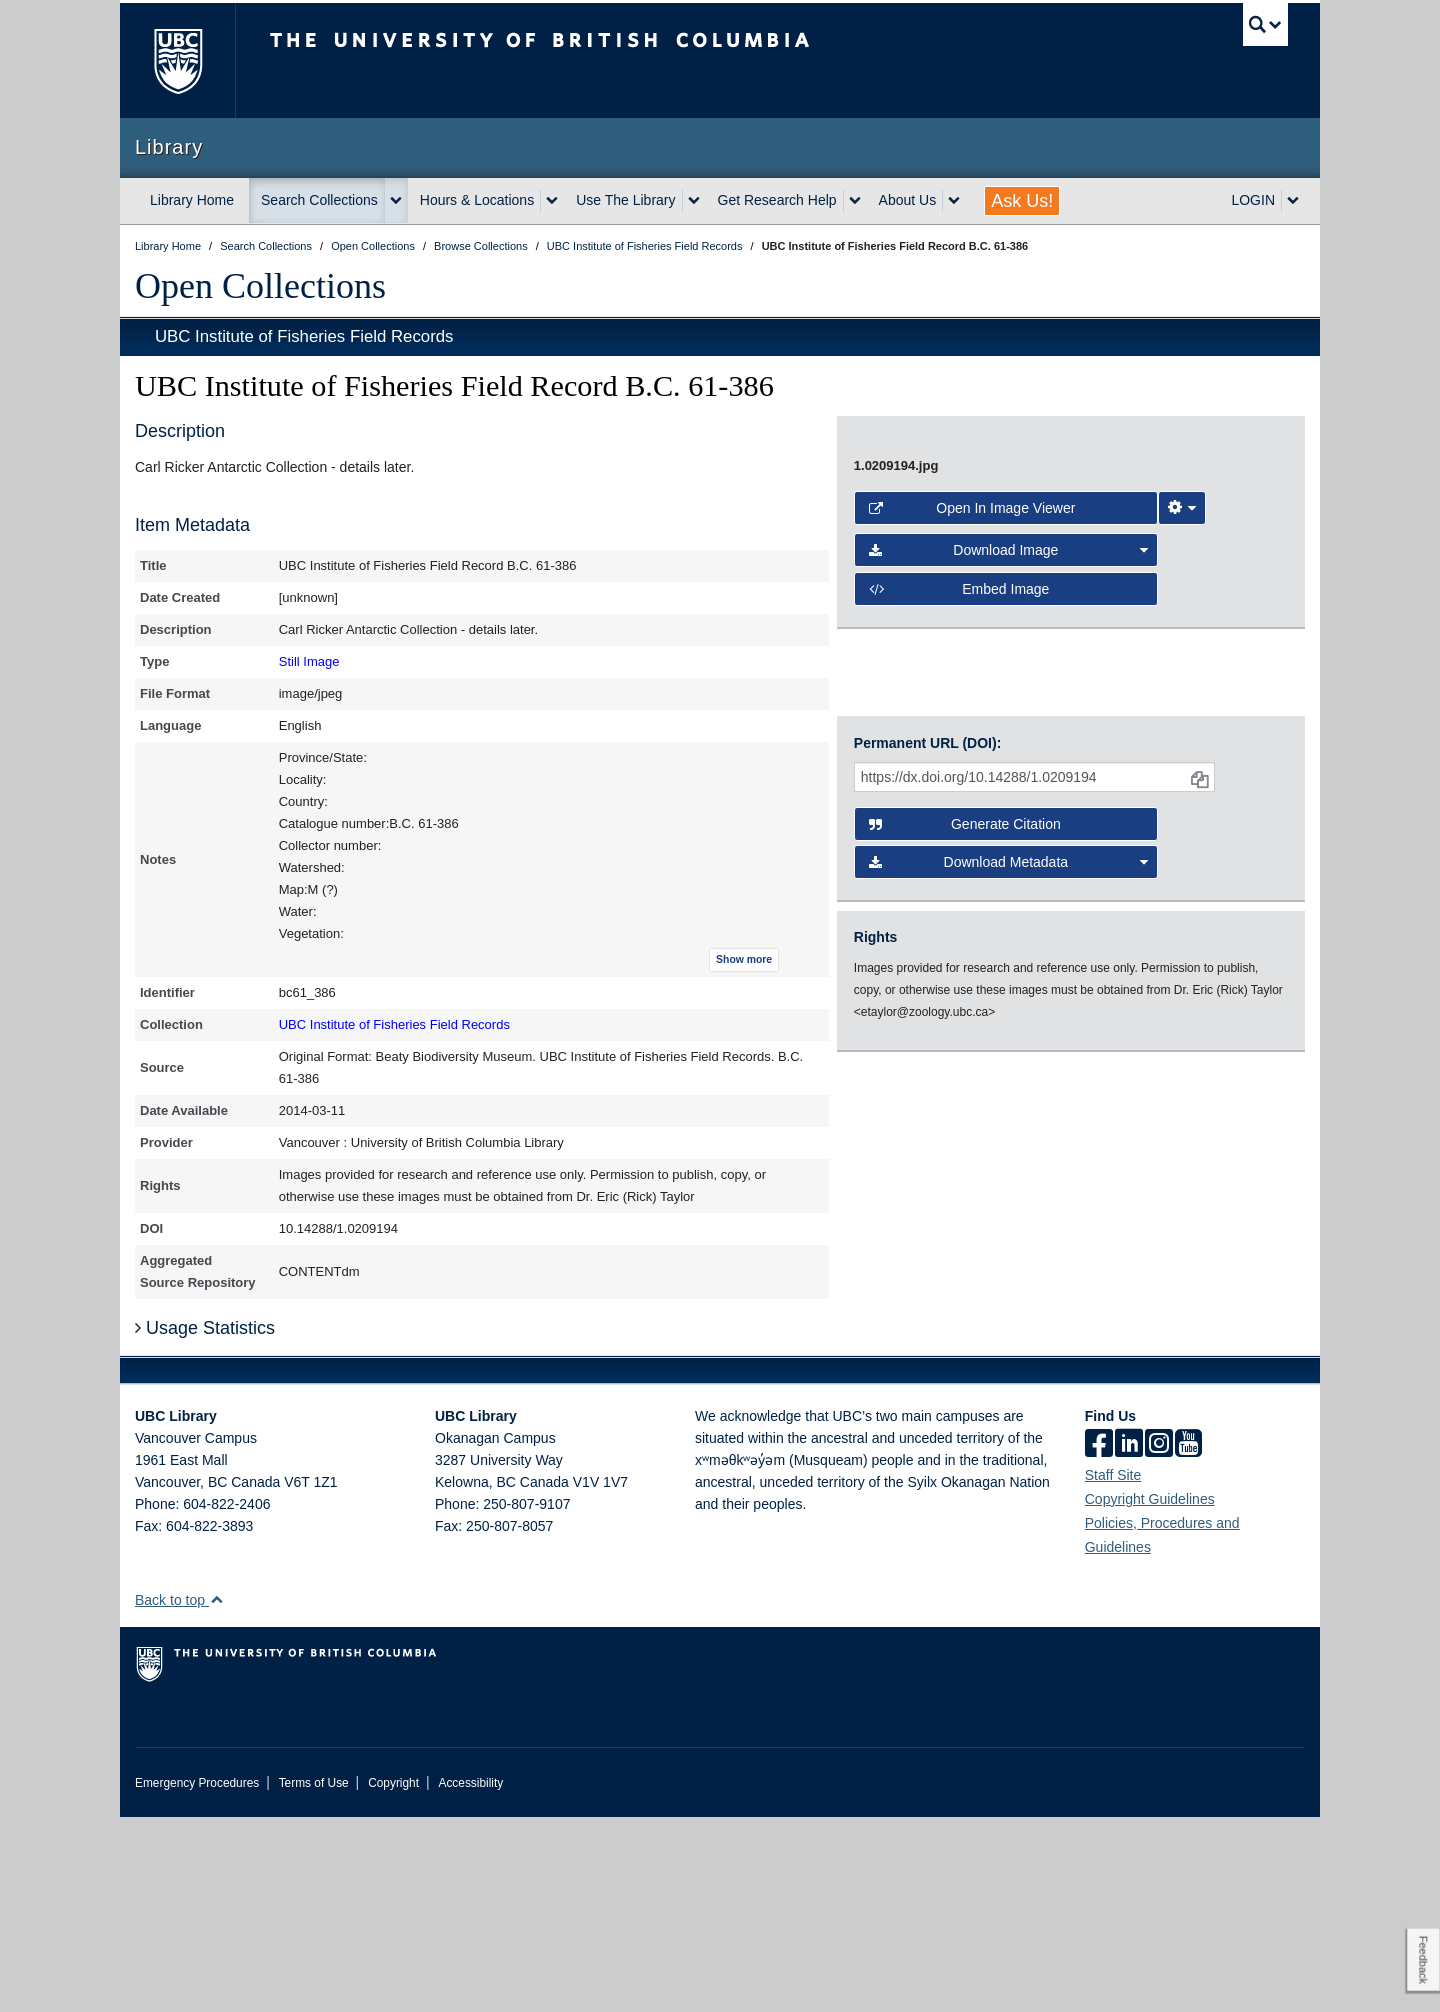  What do you see at coordinates (1022, 201) in the screenshot?
I see `Ask Us!` at bounding box center [1022, 201].